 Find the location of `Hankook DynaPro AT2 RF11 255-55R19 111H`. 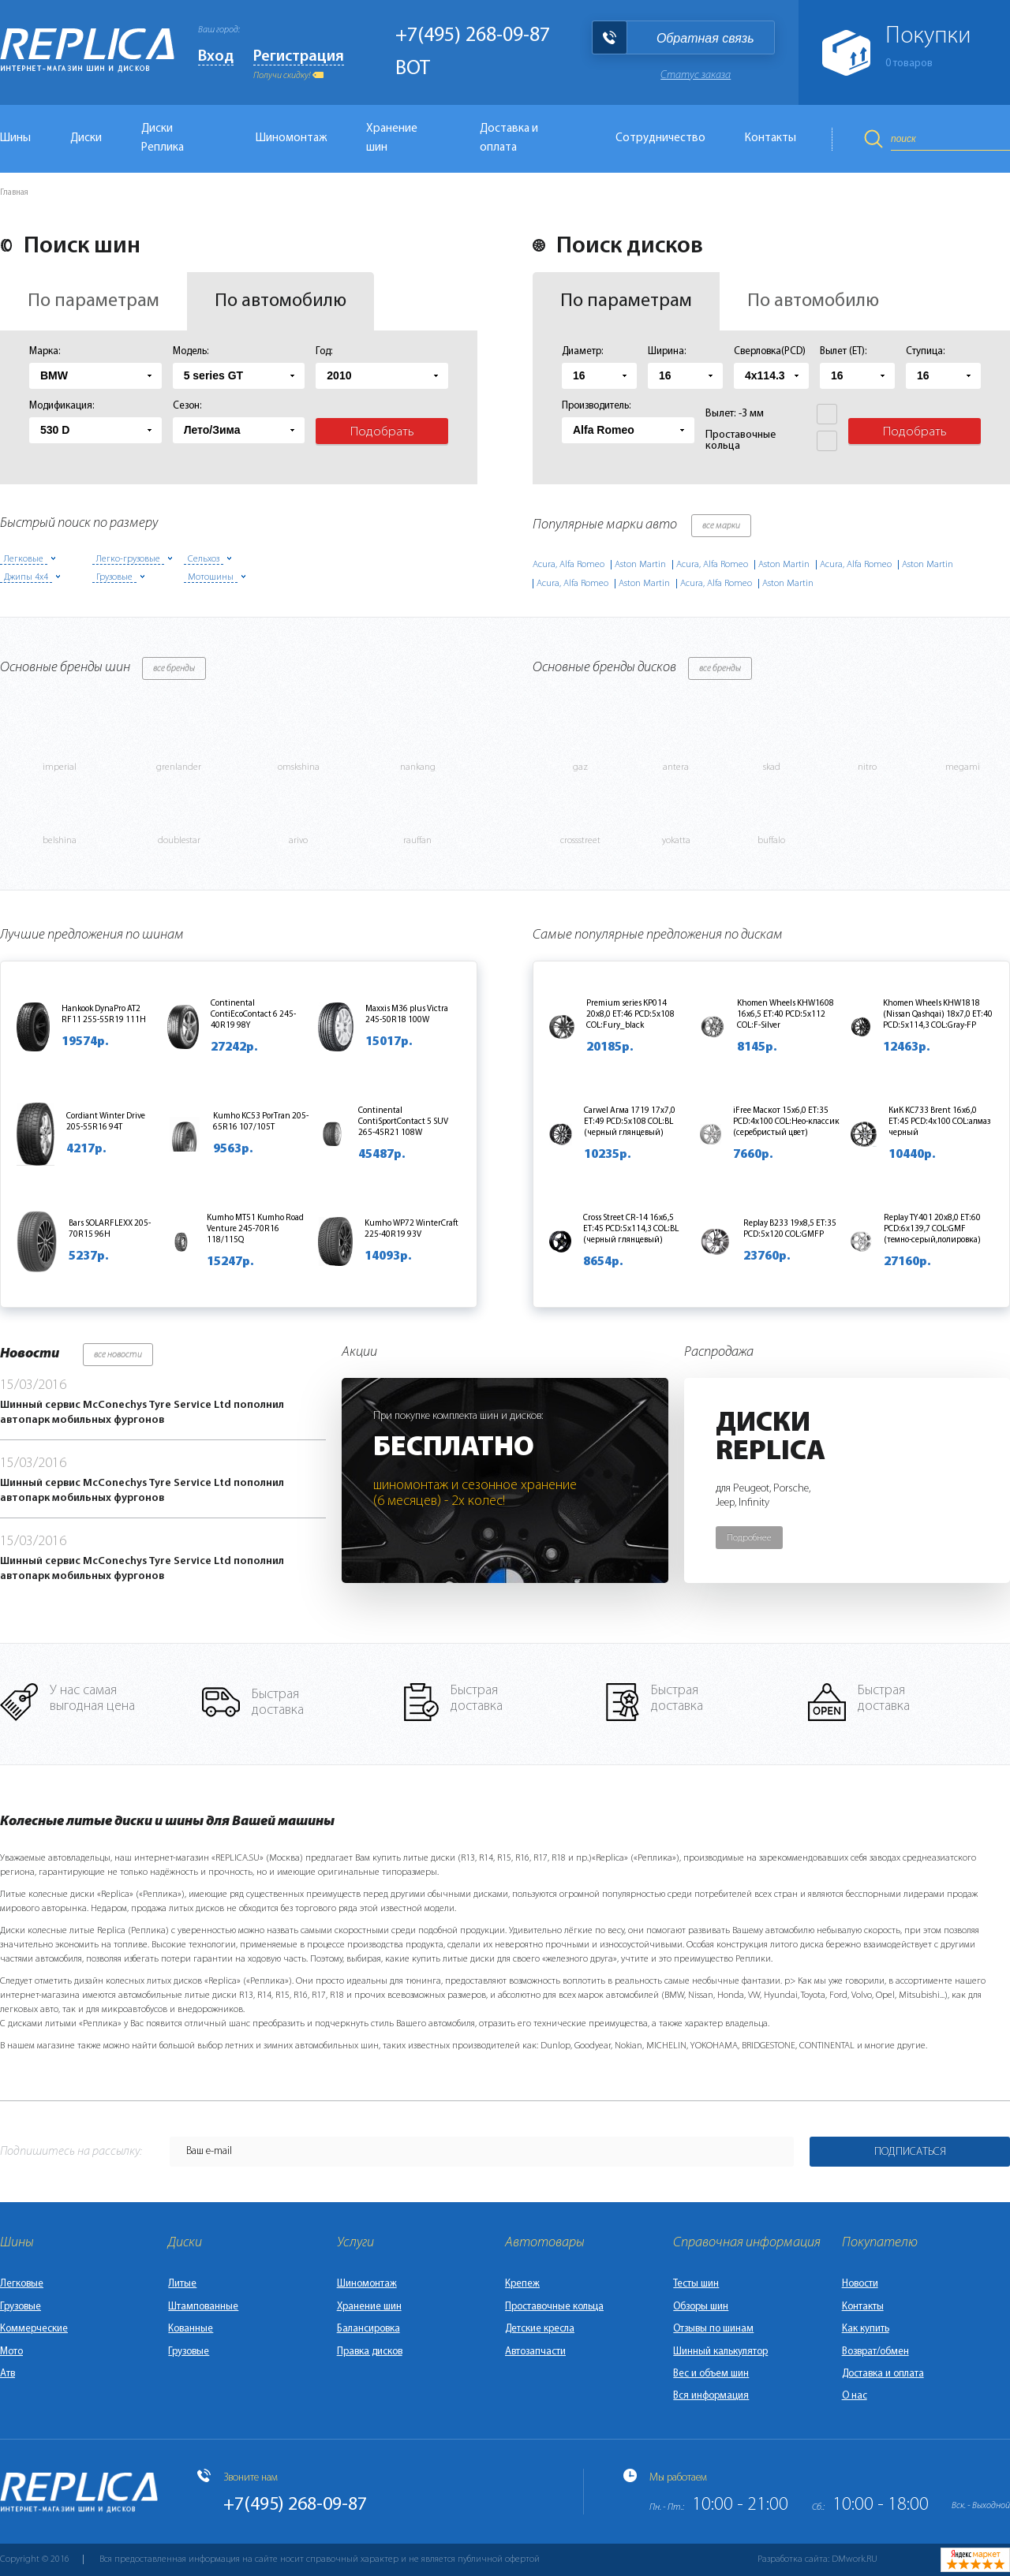

Hankook DynaPro AT2 RF11 255-55R19 111H is located at coordinates (104, 1015).